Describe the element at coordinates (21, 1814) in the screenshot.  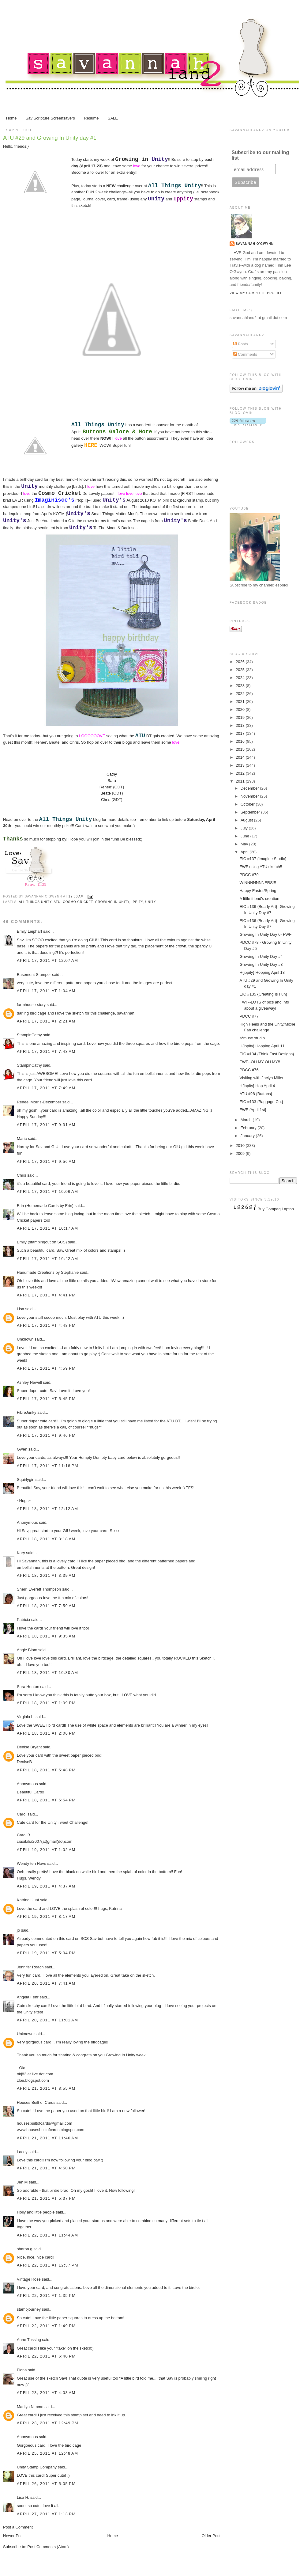
I see `Carol` at that location.